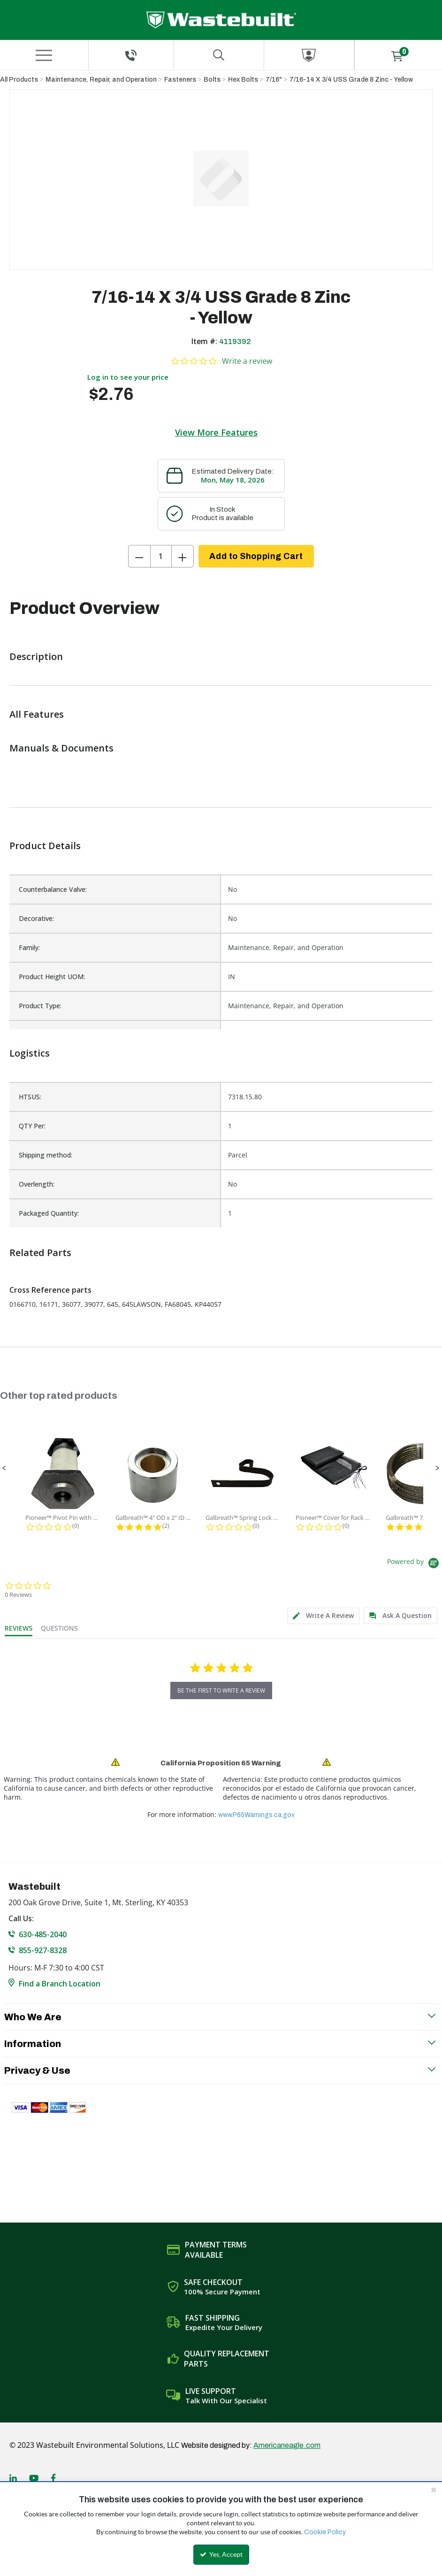 The height and width of the screenshot is (2576, 442). What do you see at coordinates (59, 1983) in the screenshot?
I see `Find a Branch Location` at bounding box center [59, 1983].